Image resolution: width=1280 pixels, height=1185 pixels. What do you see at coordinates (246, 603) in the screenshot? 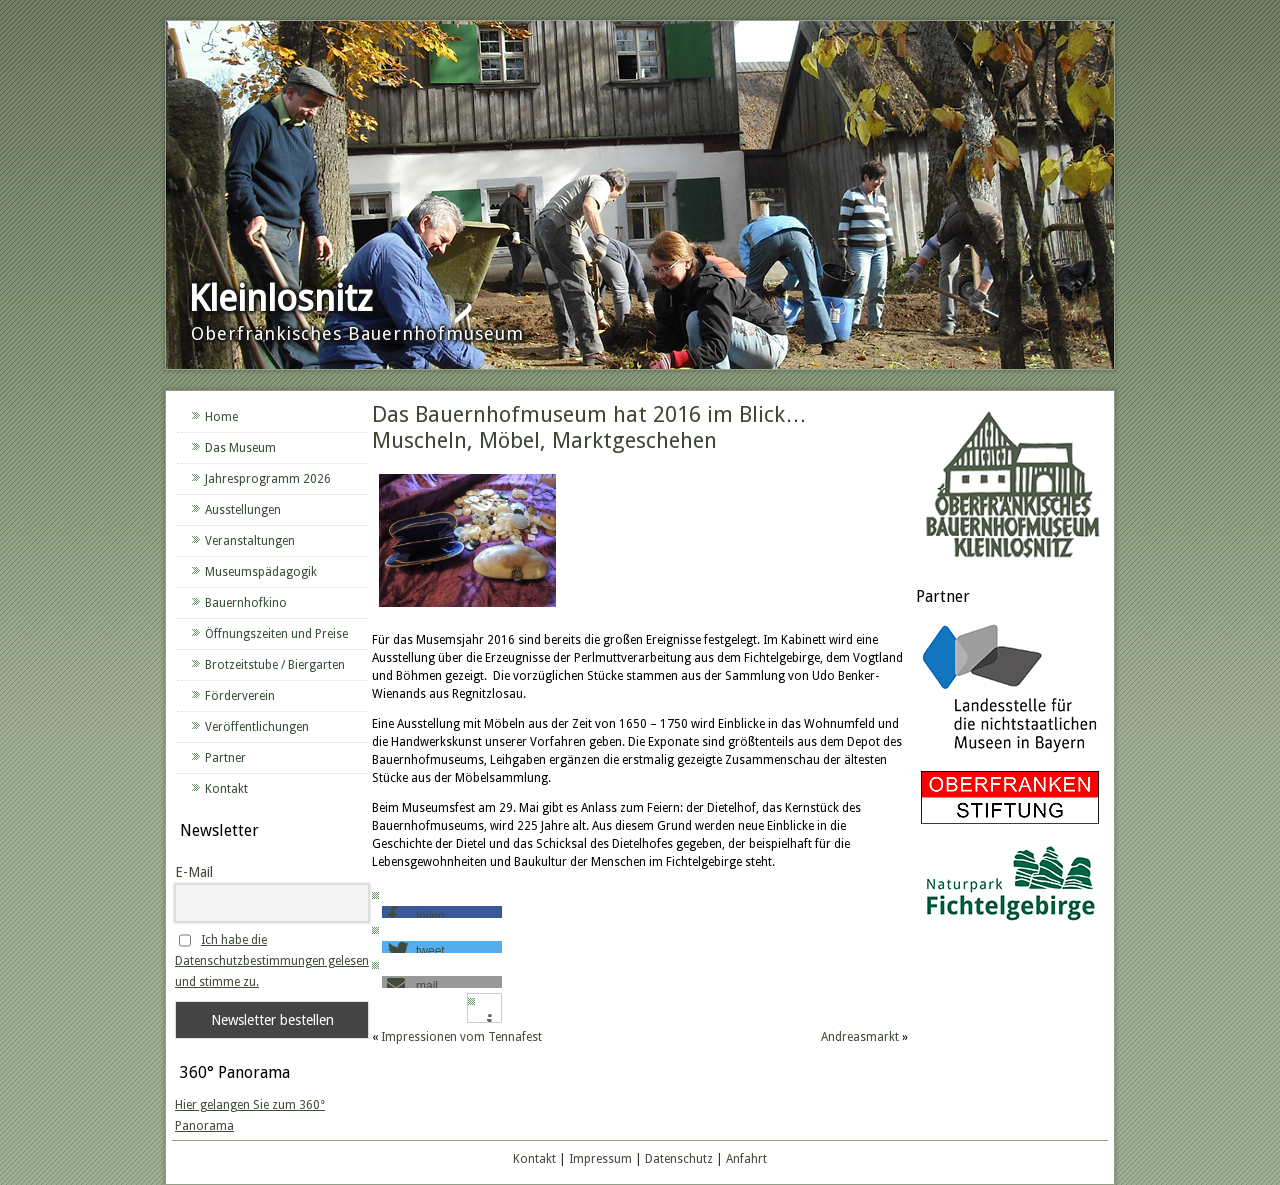
I see `Bauernhofkino` at bounding box center [246, 603].